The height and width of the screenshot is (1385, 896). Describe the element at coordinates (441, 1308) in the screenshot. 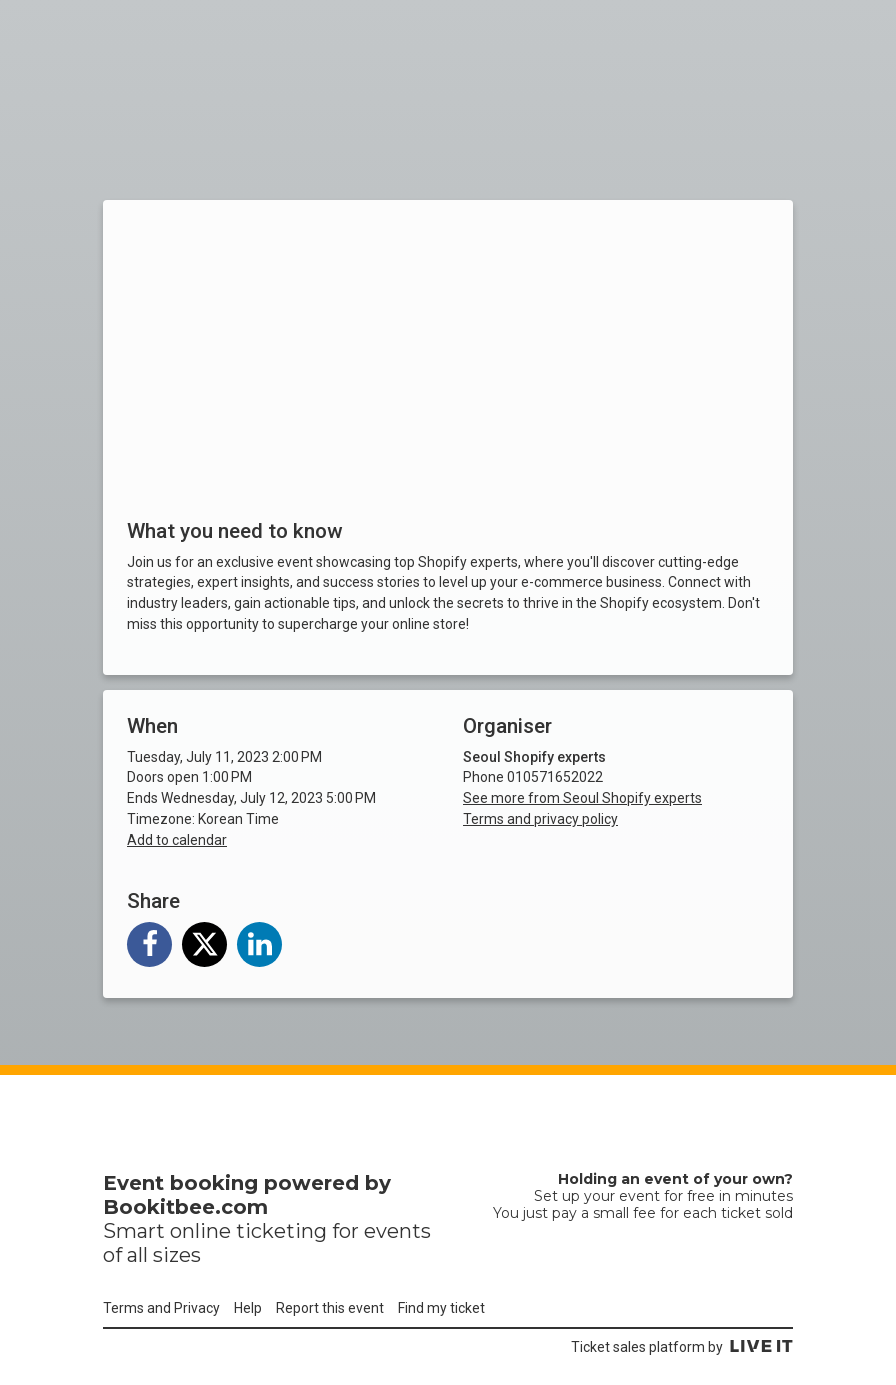

I see `Find my ticket` at that location.